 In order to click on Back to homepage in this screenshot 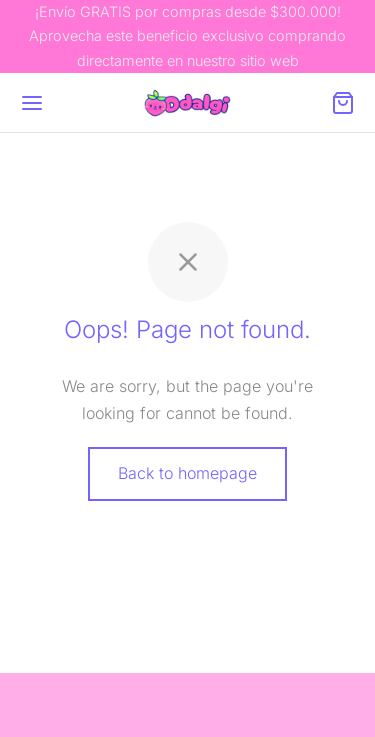, I will do `click(187, 473)`.